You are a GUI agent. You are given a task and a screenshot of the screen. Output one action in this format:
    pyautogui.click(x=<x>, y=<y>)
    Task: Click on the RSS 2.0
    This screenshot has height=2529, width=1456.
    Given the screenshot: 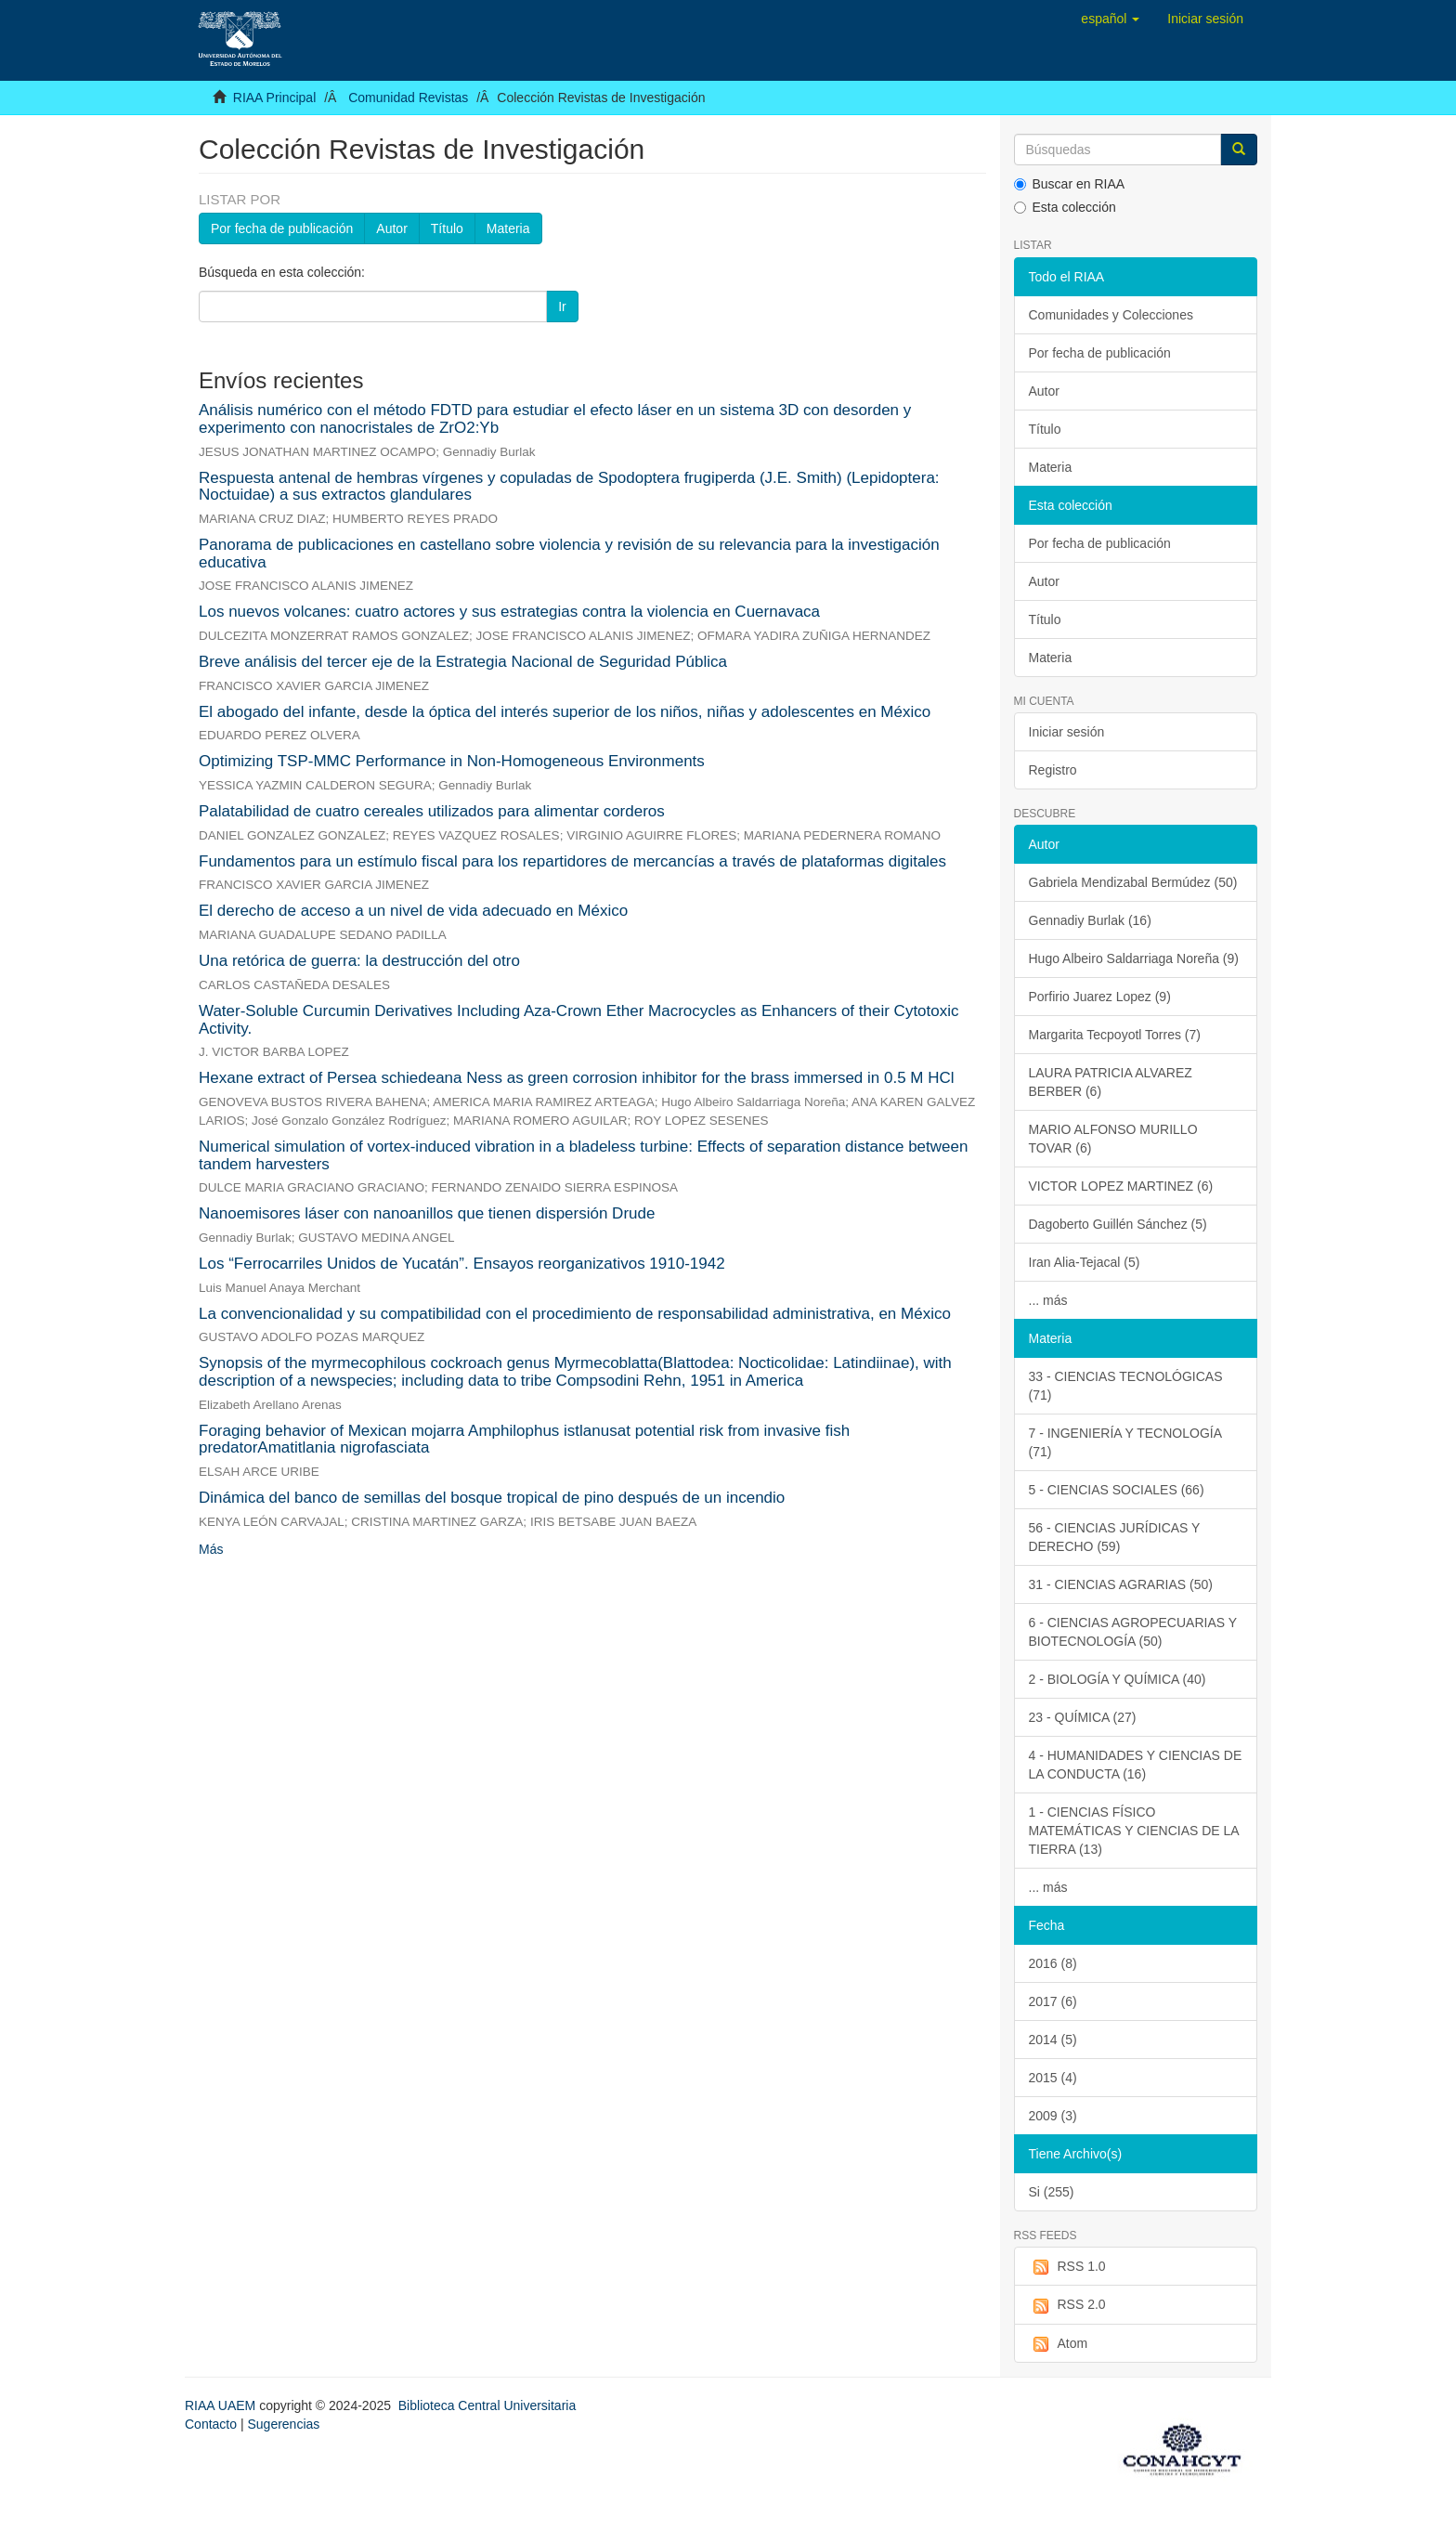 What is the action you would take?
    pyautogui.click(x=1067, y=2305)
    